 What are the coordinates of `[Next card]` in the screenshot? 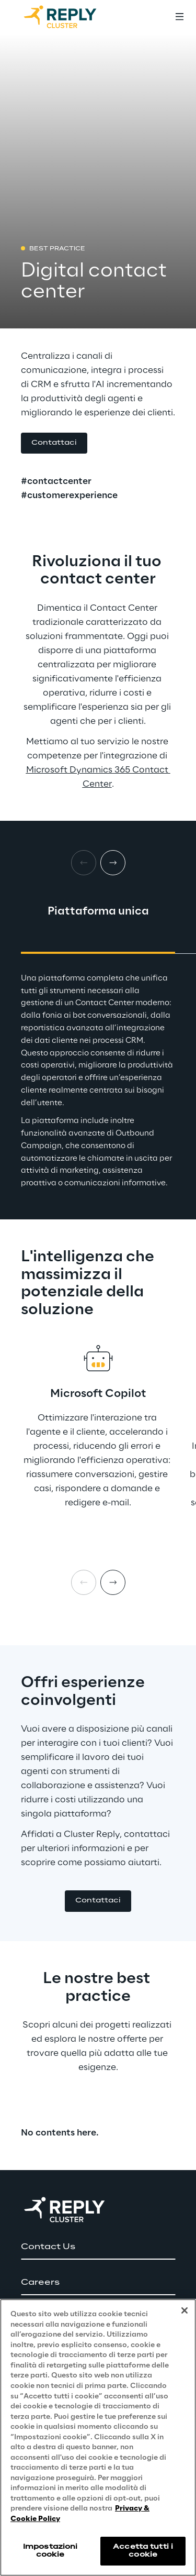 It's located at (112, 862).